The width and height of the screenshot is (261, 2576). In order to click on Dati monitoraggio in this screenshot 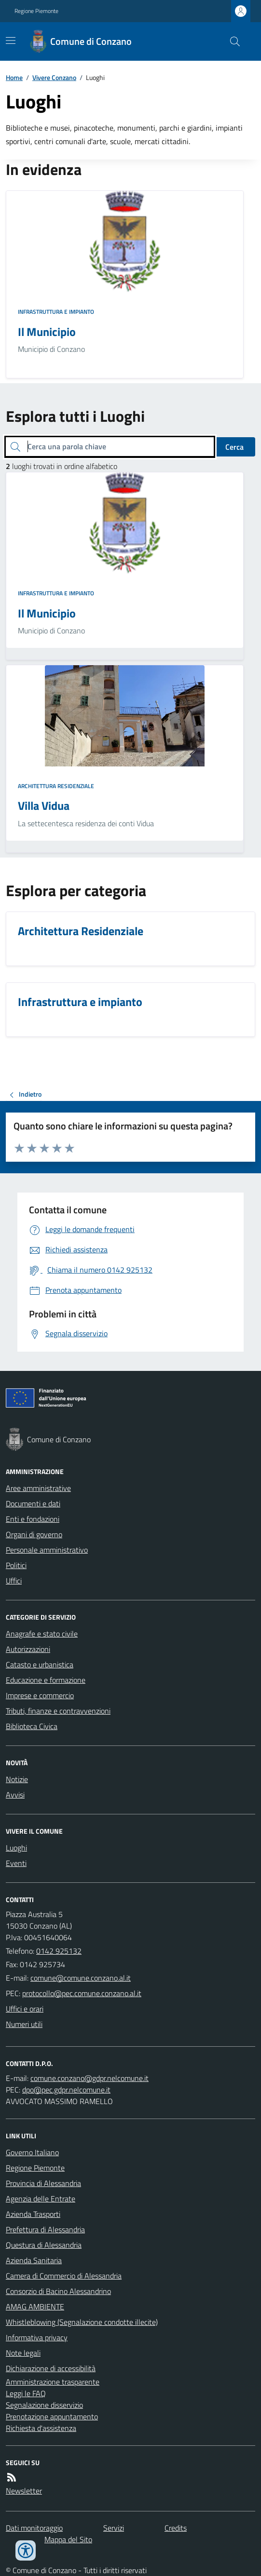, I will do `click(34, 2528)`.